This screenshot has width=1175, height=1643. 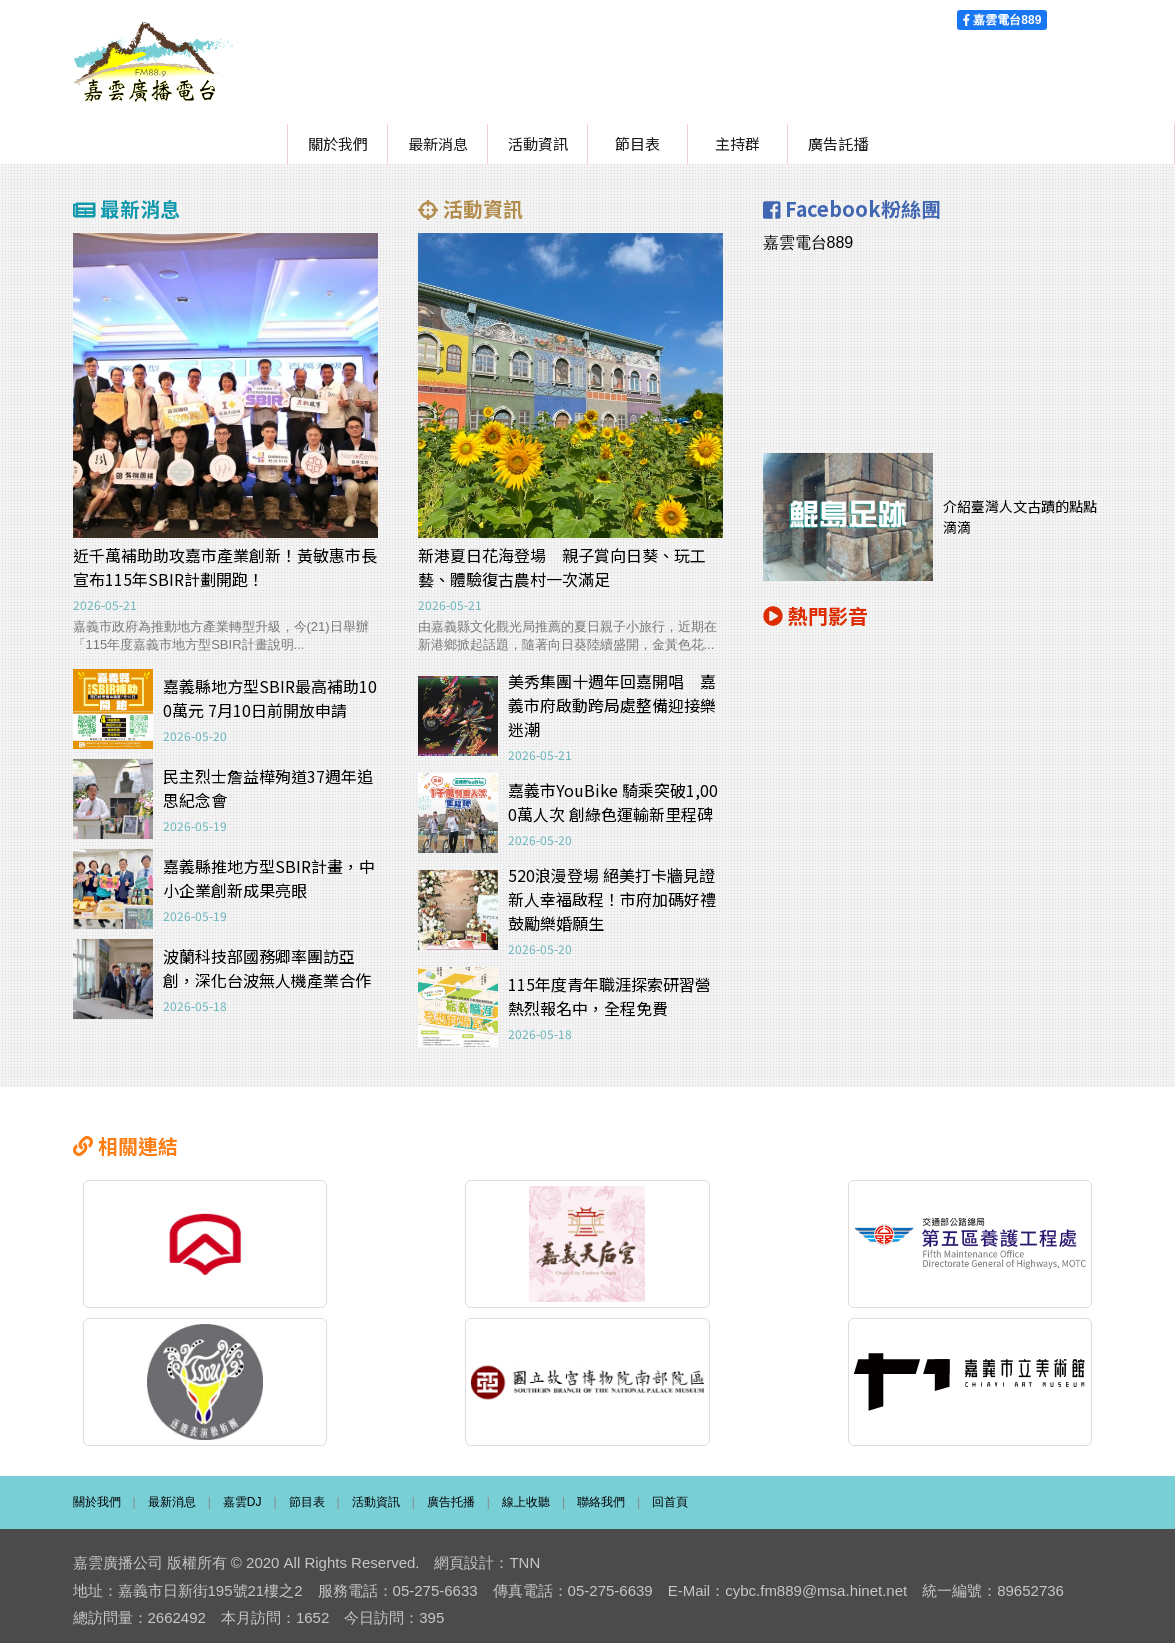 I want to click on 線上收聽, so click(x=526, y=1495).